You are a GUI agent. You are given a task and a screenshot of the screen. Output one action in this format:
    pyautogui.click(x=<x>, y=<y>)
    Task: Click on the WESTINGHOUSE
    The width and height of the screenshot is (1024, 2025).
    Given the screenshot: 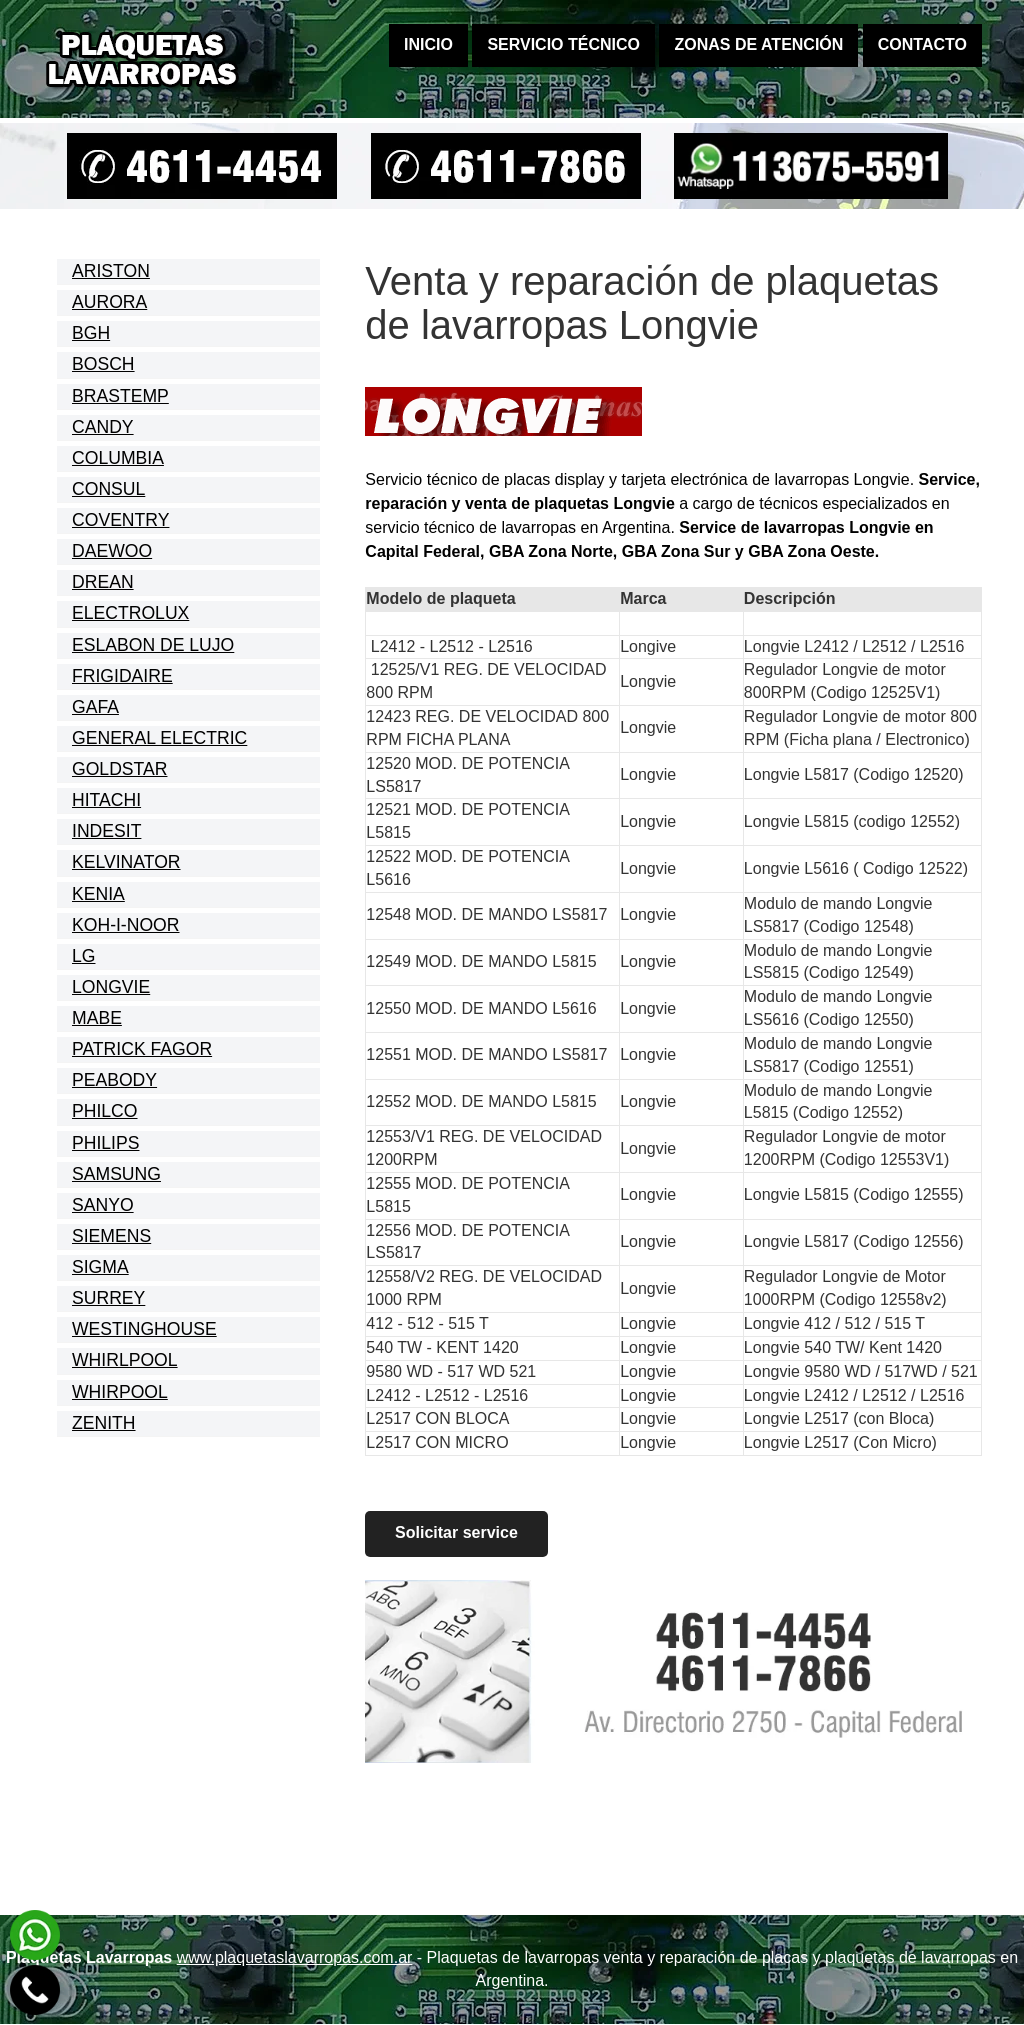 What is the action you would take?
    pyautogui.click(x=144, y=1329)
    